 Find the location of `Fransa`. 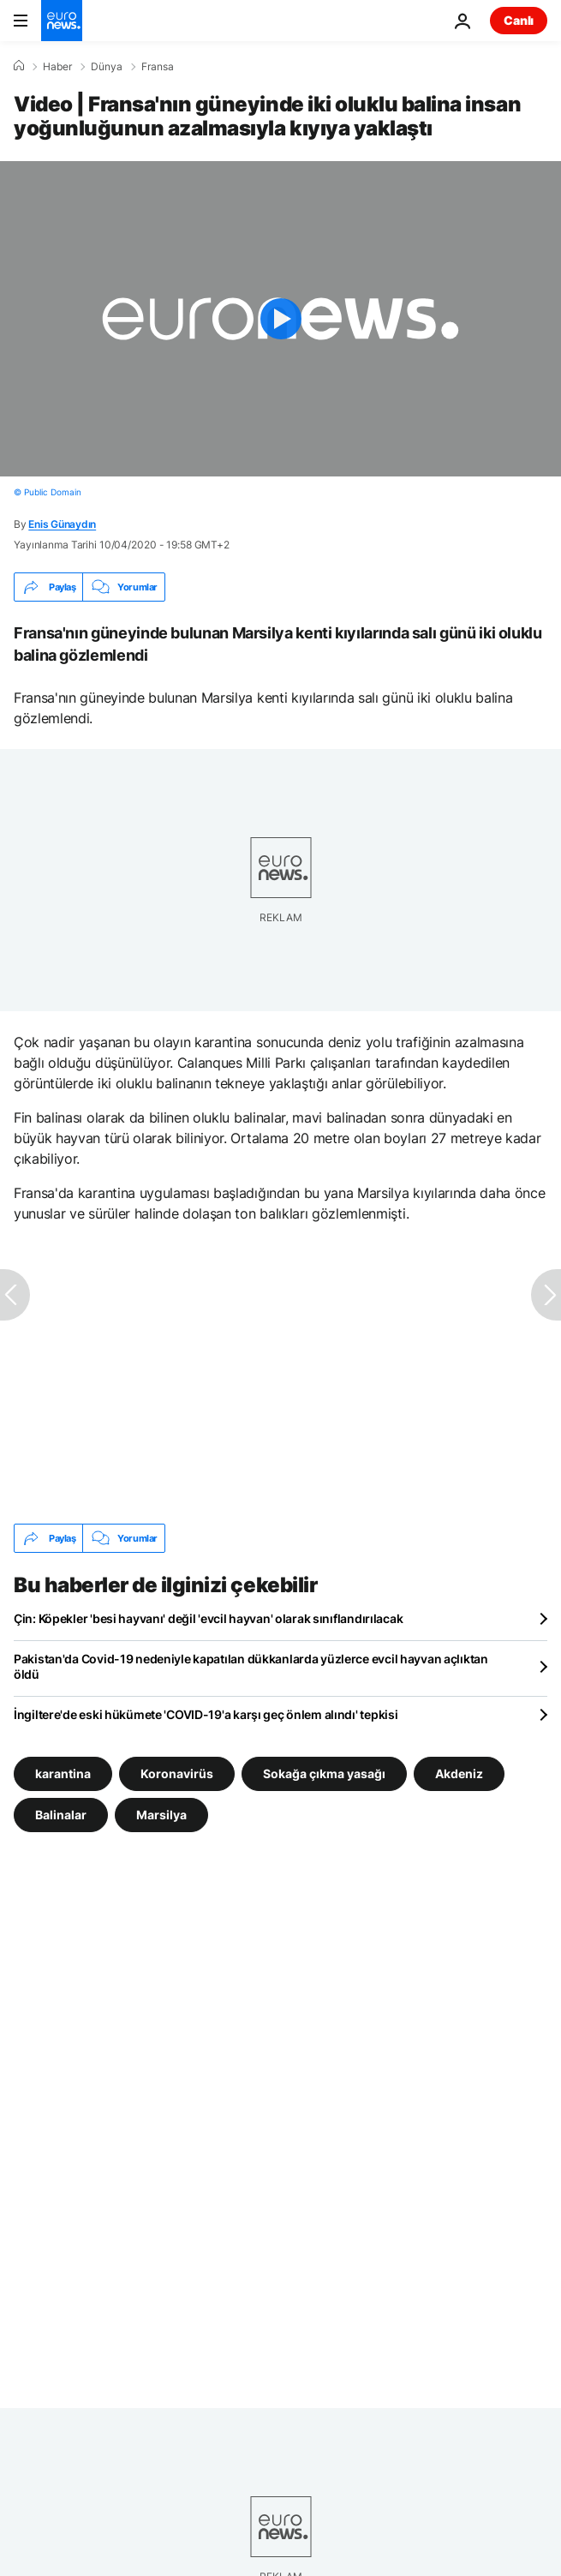

Fransa is located at coordinates (157, 67).